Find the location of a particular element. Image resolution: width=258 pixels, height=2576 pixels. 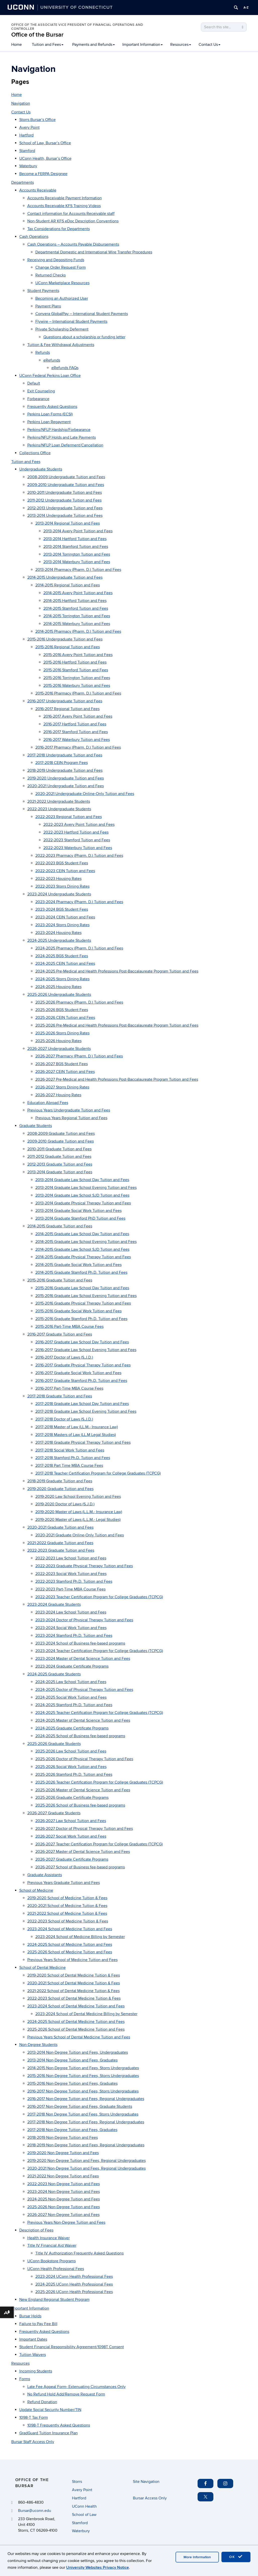

Education Abroad Fees is located at coordinates (47, 1102).